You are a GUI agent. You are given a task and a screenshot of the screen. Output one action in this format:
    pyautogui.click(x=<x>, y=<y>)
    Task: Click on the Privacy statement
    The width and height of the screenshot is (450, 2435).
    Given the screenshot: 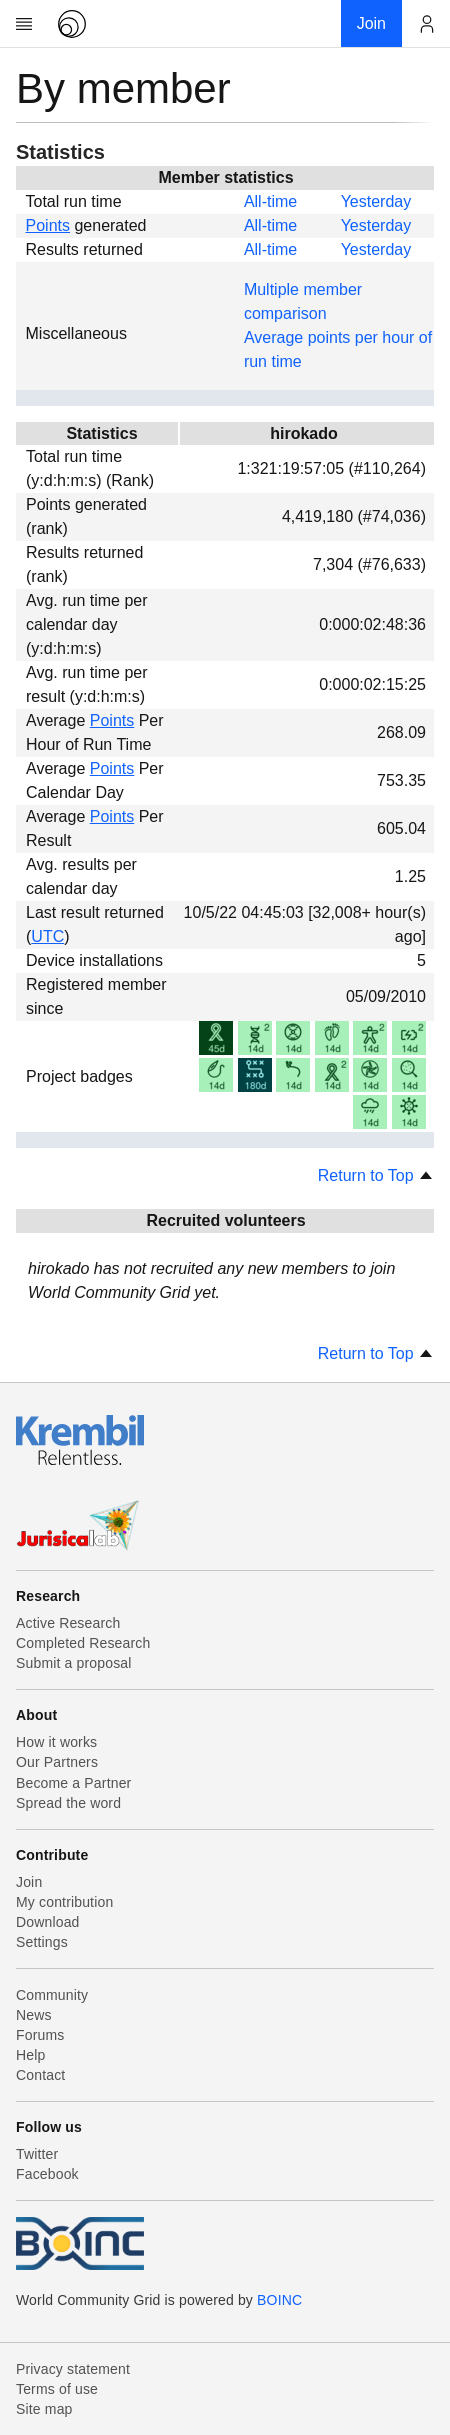 What is the action you would take?
    pyautogui.click(x=73, y=2369)
    